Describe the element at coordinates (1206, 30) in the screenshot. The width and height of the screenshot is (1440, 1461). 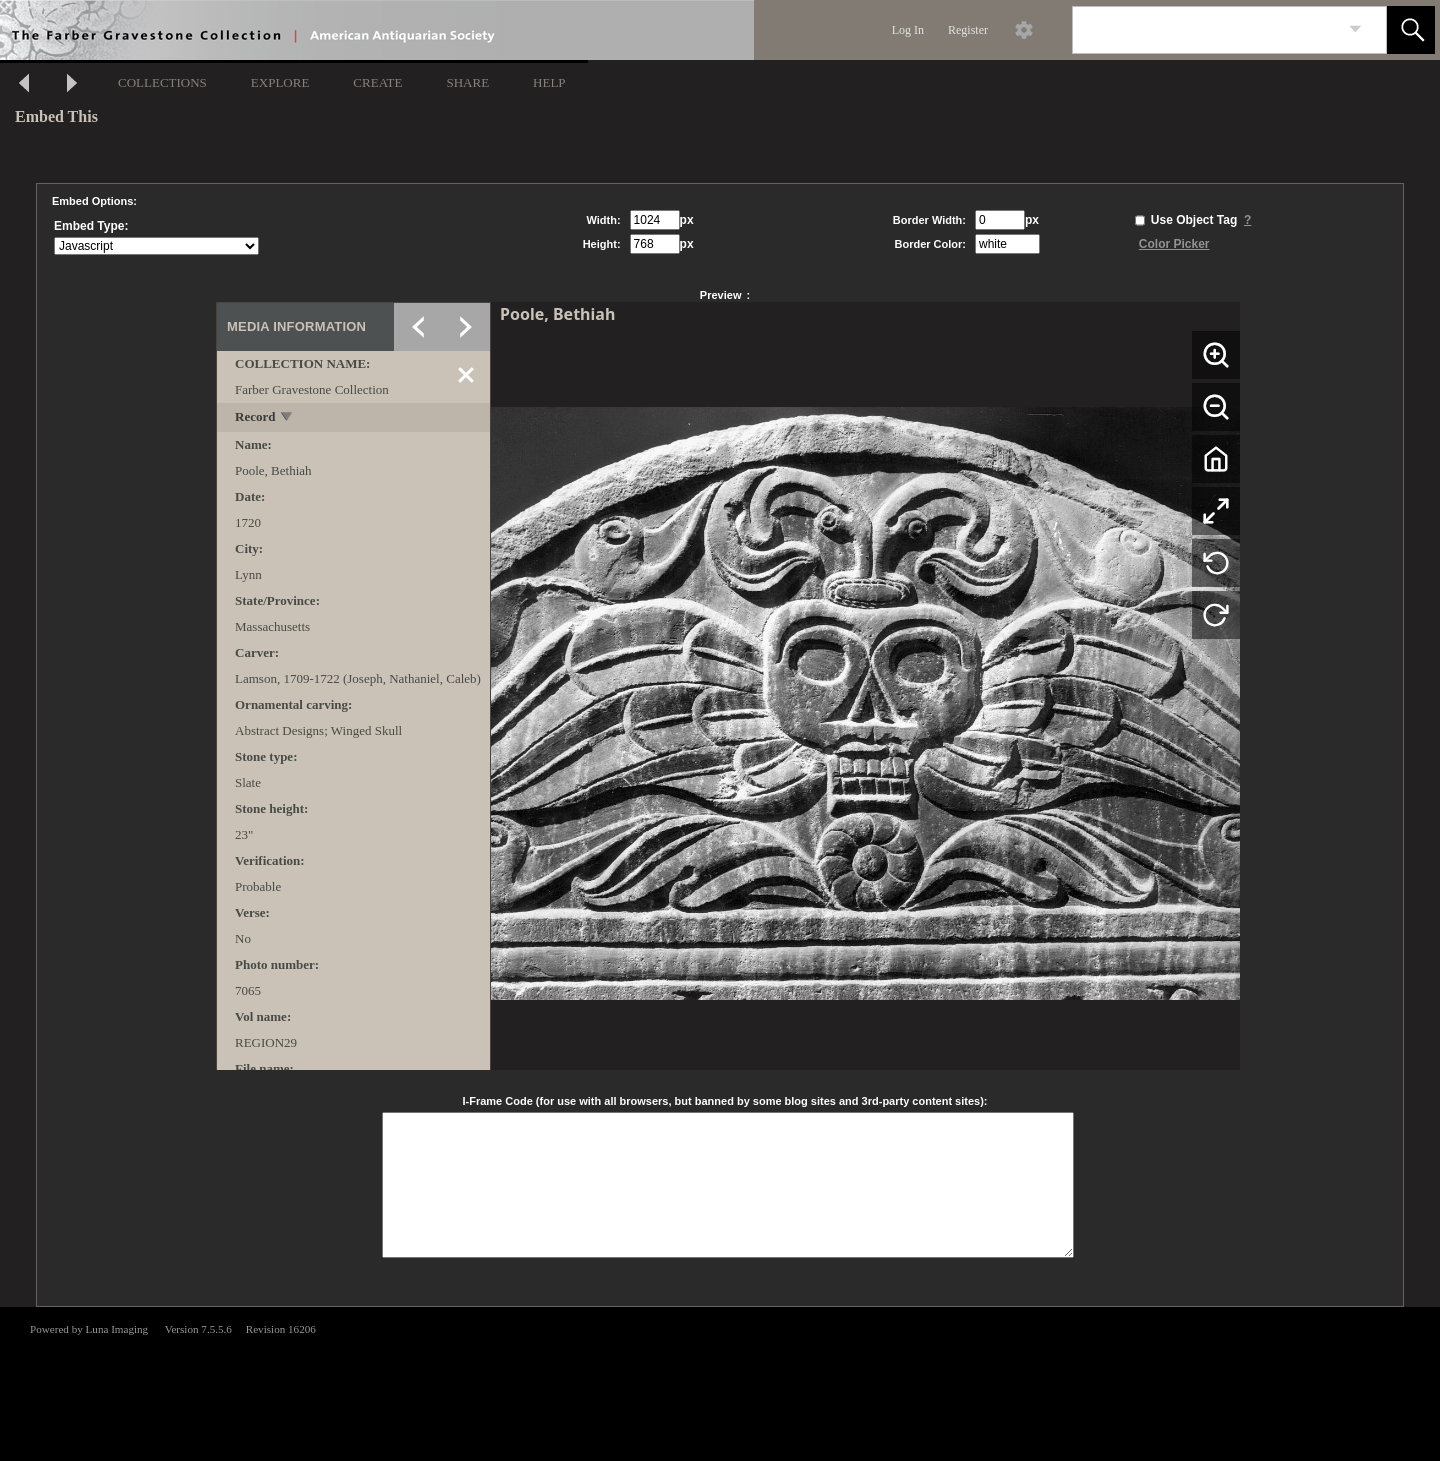
I see `[Search]` at that location.